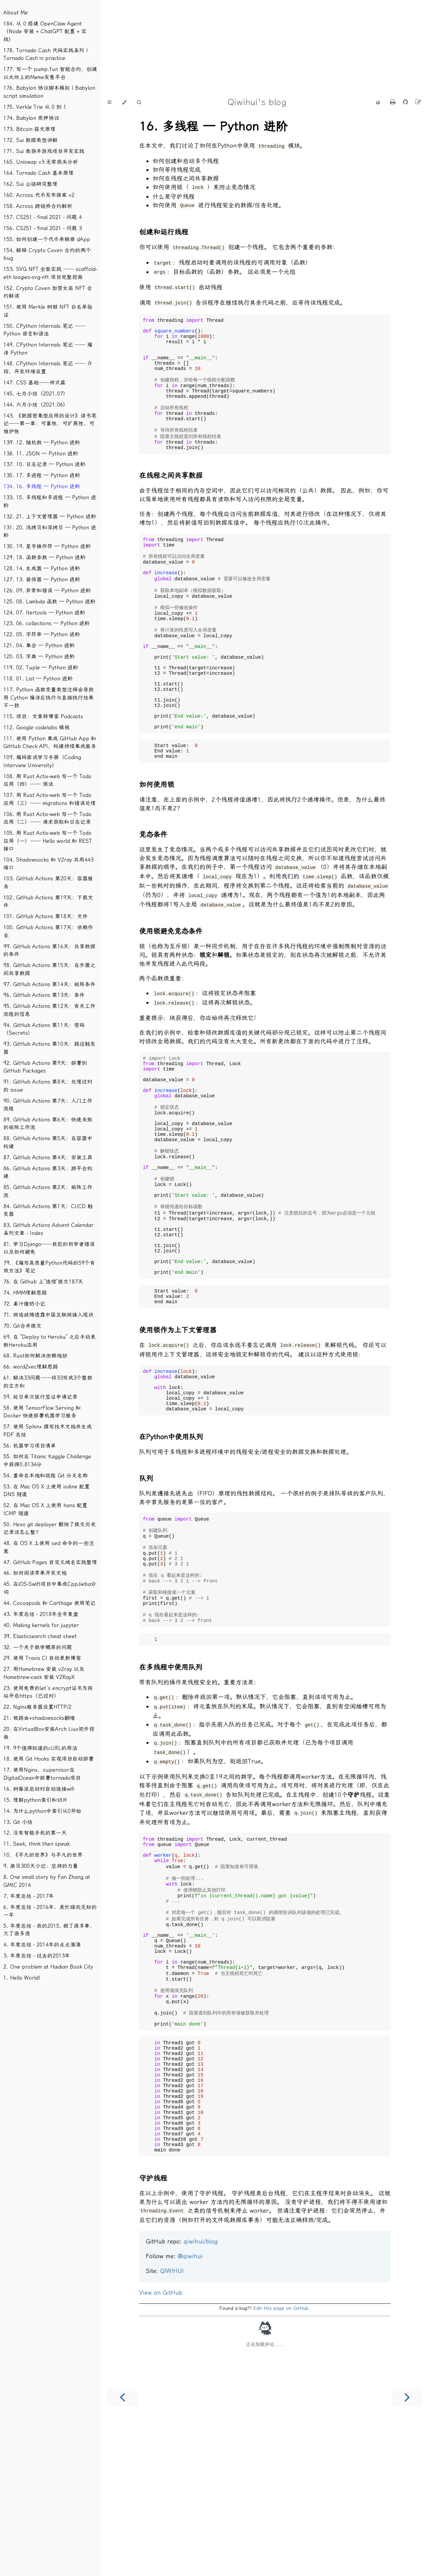 The height and width of the screenshot is (2576, 429). I want to click on 115. 项目：文章转博客 Podcastx, so click(43, 716).